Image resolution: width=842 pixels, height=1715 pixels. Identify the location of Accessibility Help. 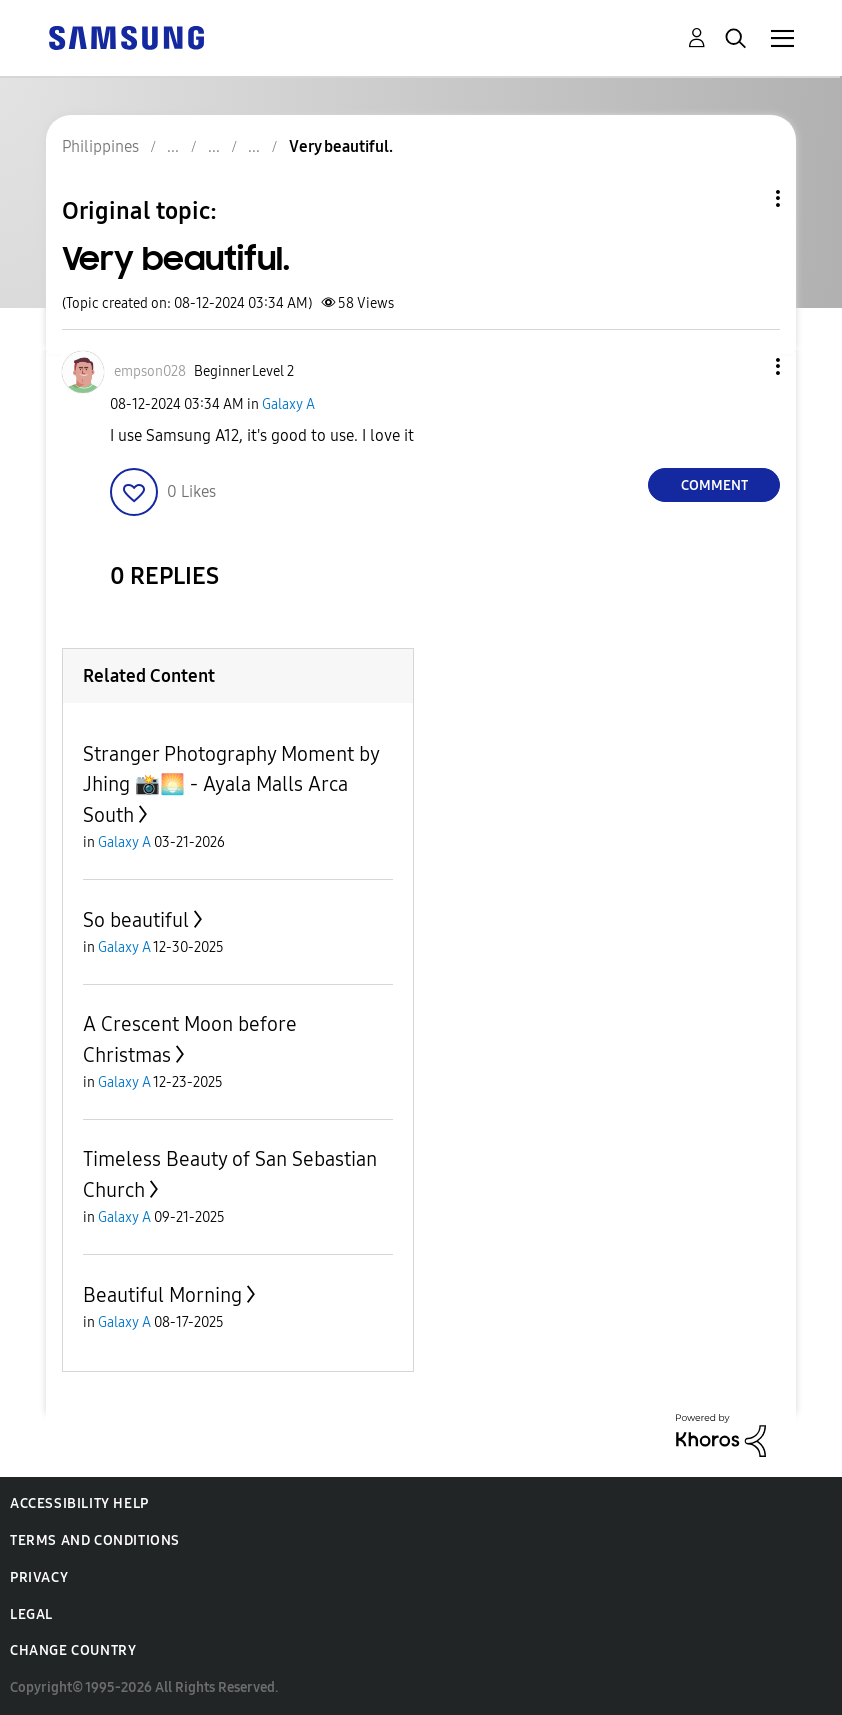
(79, 1503).